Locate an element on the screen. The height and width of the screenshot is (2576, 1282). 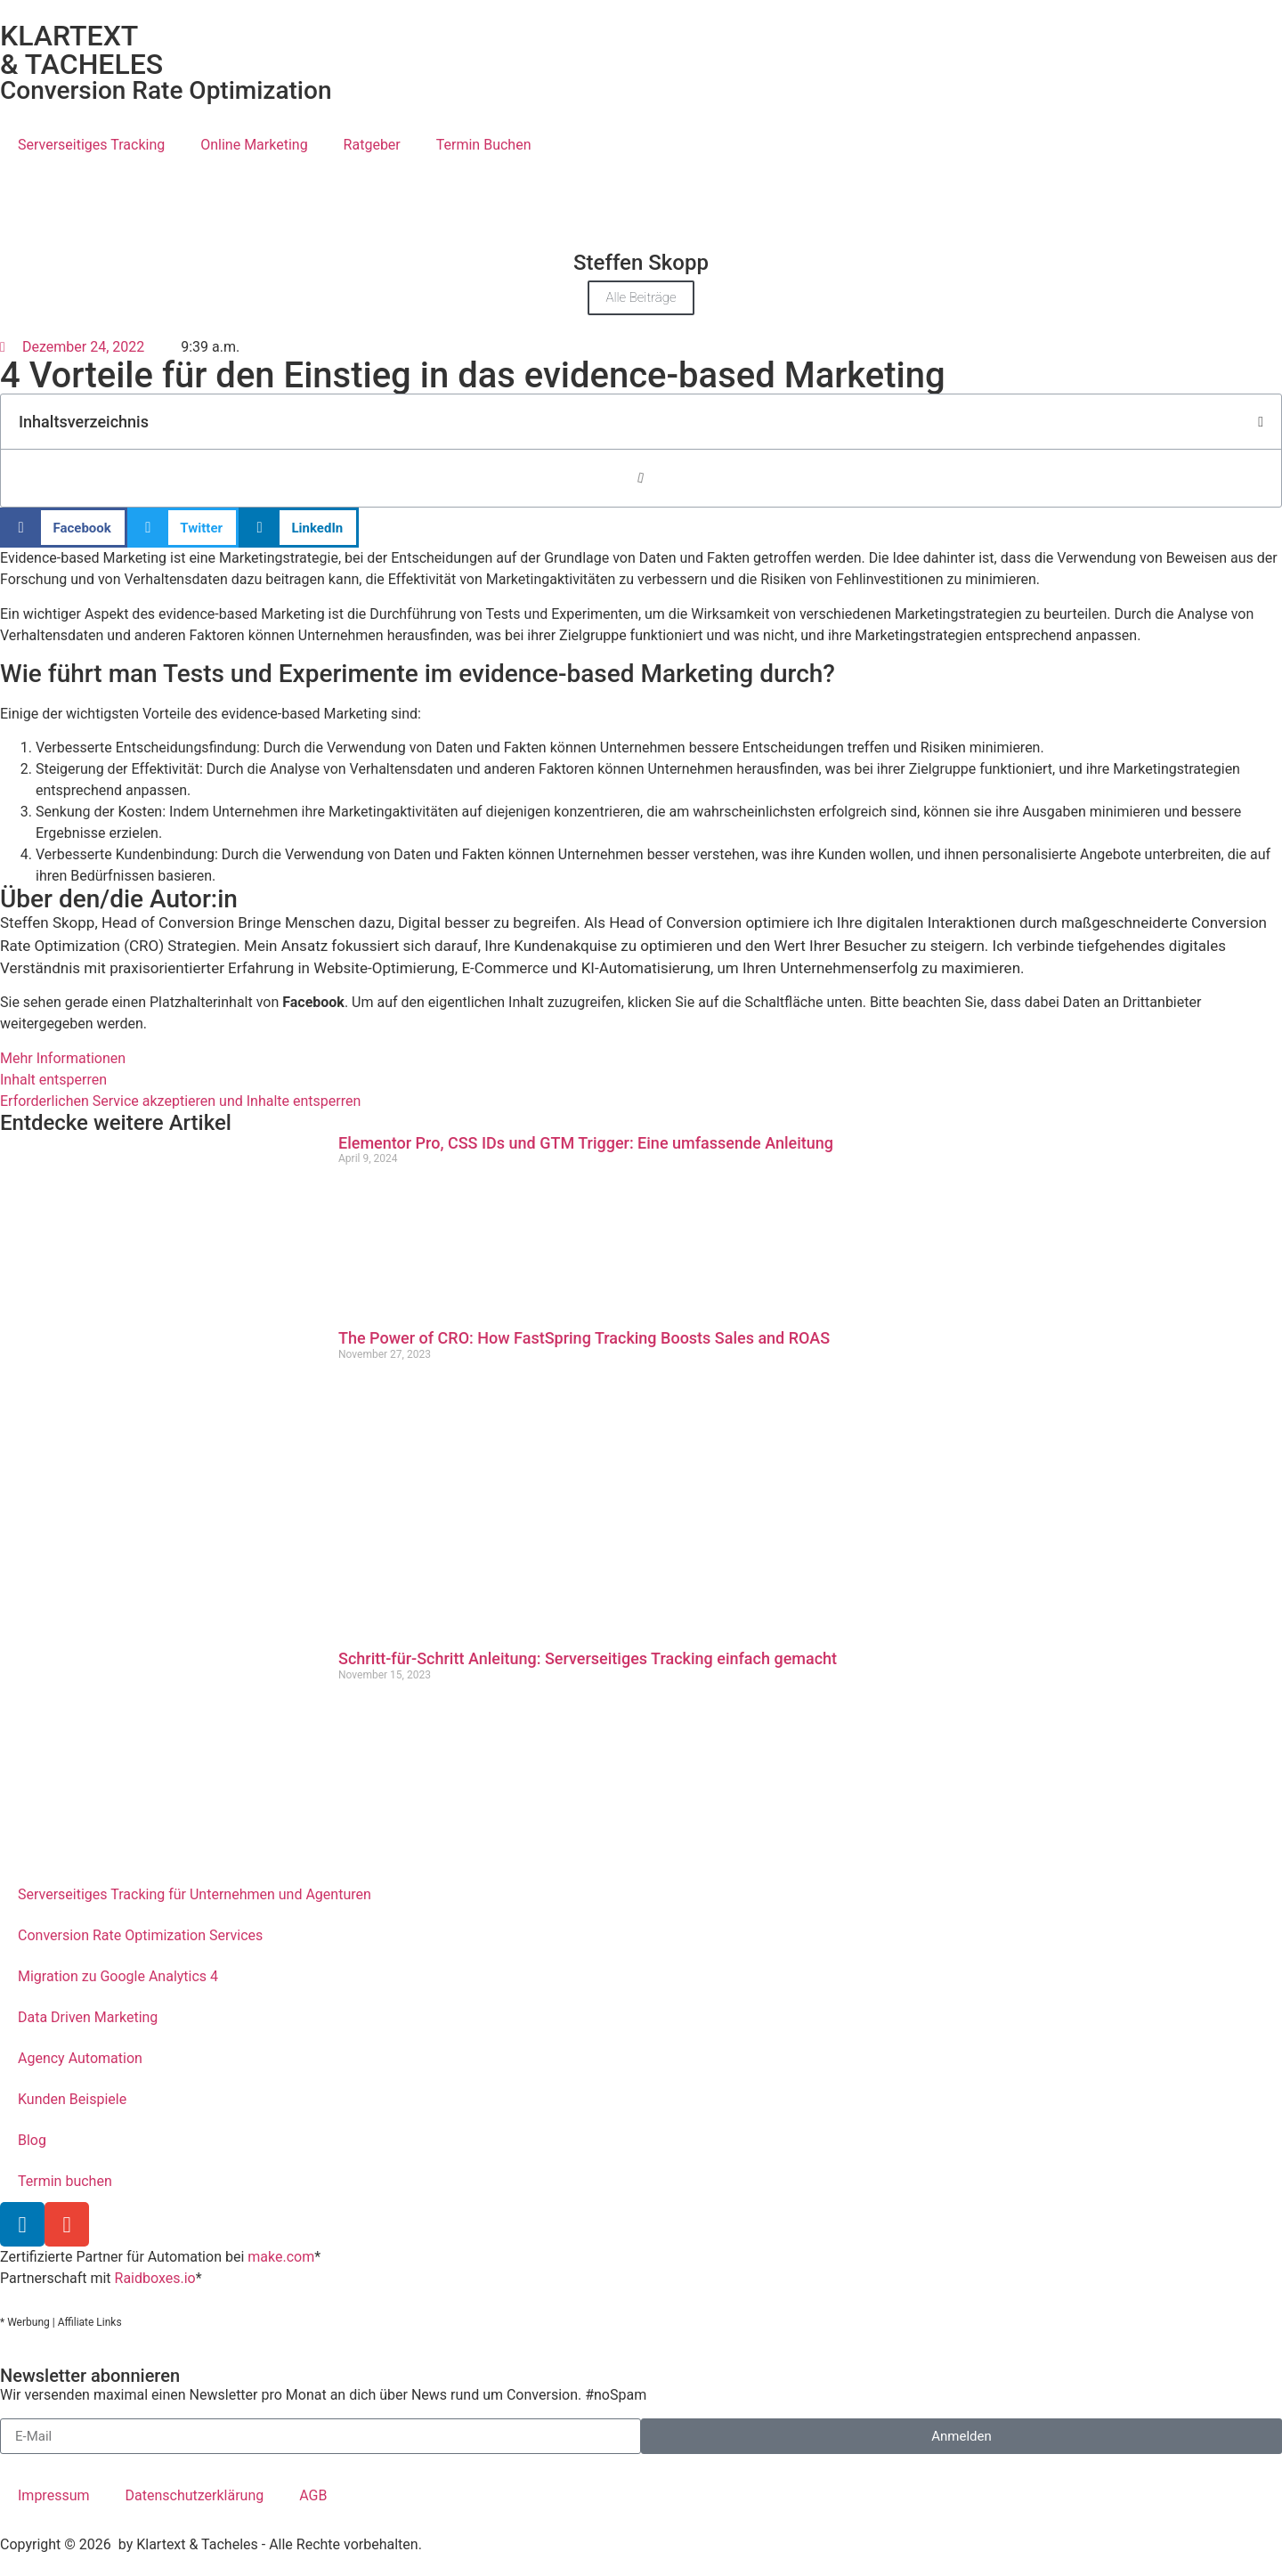
Migration zu Google Analytics 4 is located at coordinates (118, 1976).